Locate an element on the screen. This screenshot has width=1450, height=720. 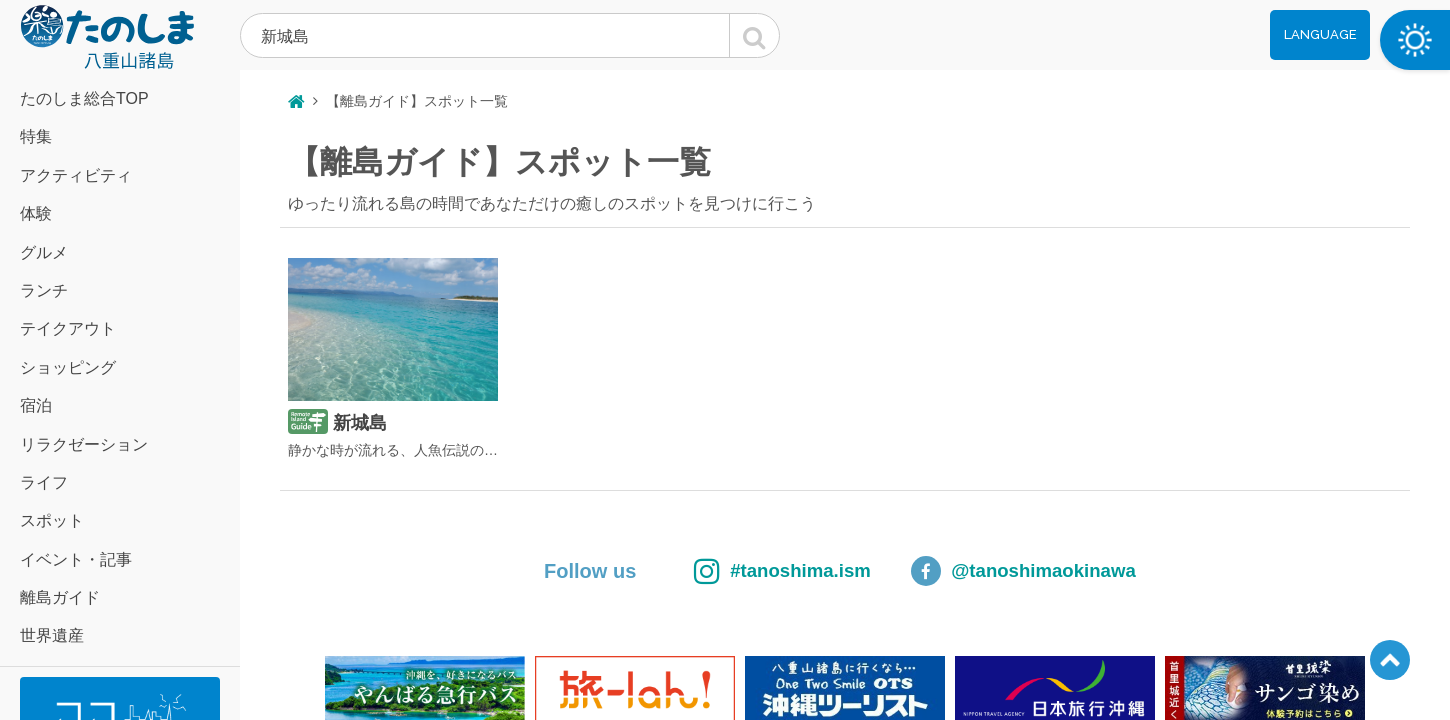
リラクゼーション is located at coordinates (84, 444).